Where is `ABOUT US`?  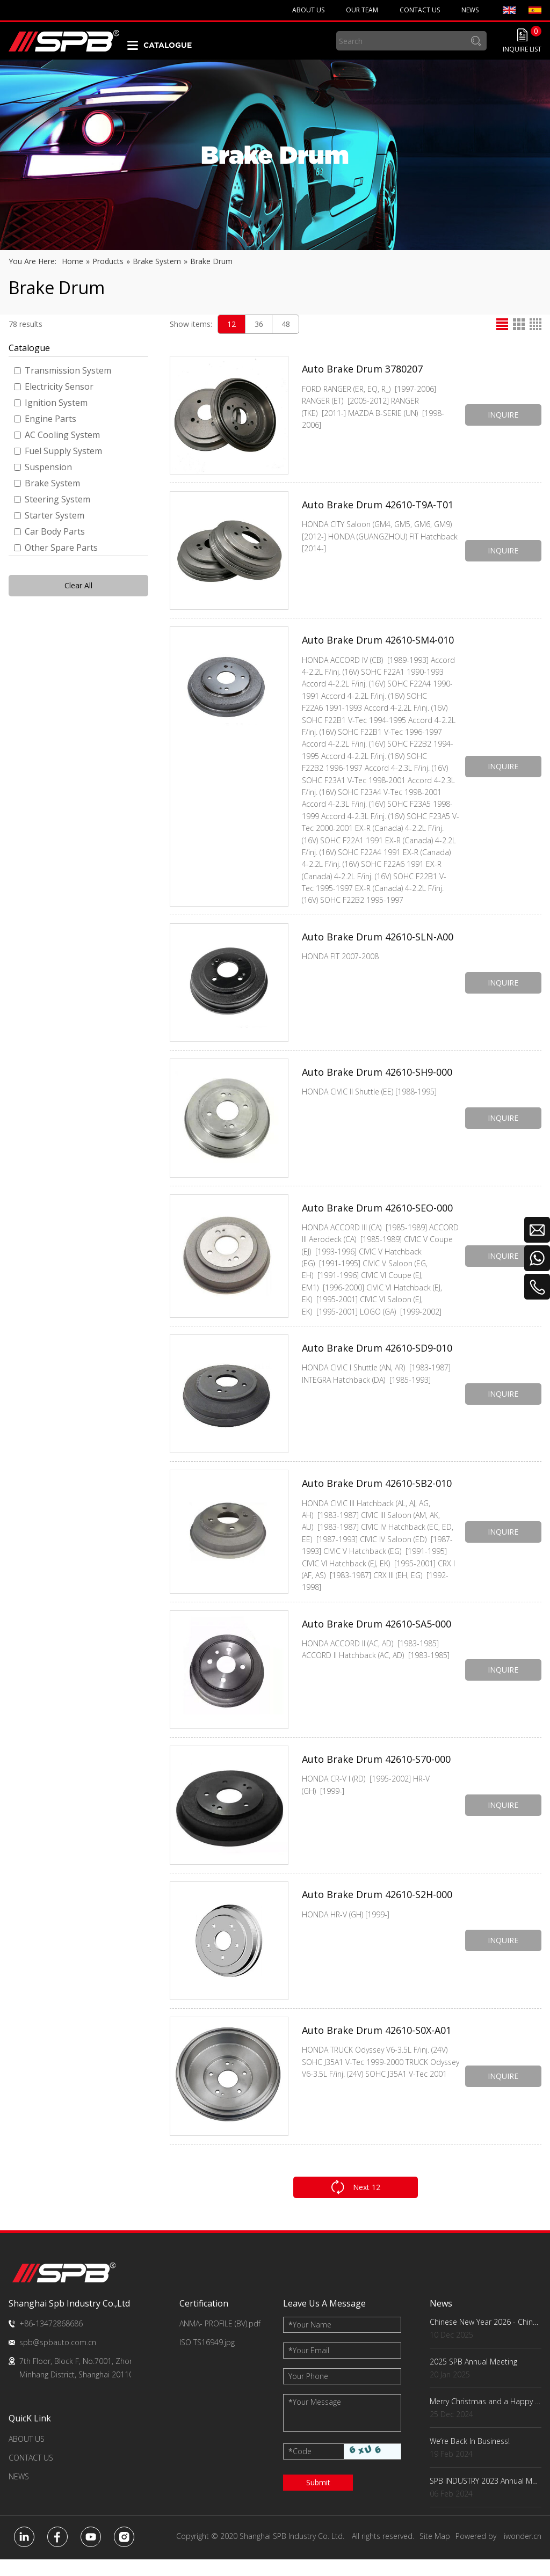 ABOUT US is located at coordinates (27, 2455).